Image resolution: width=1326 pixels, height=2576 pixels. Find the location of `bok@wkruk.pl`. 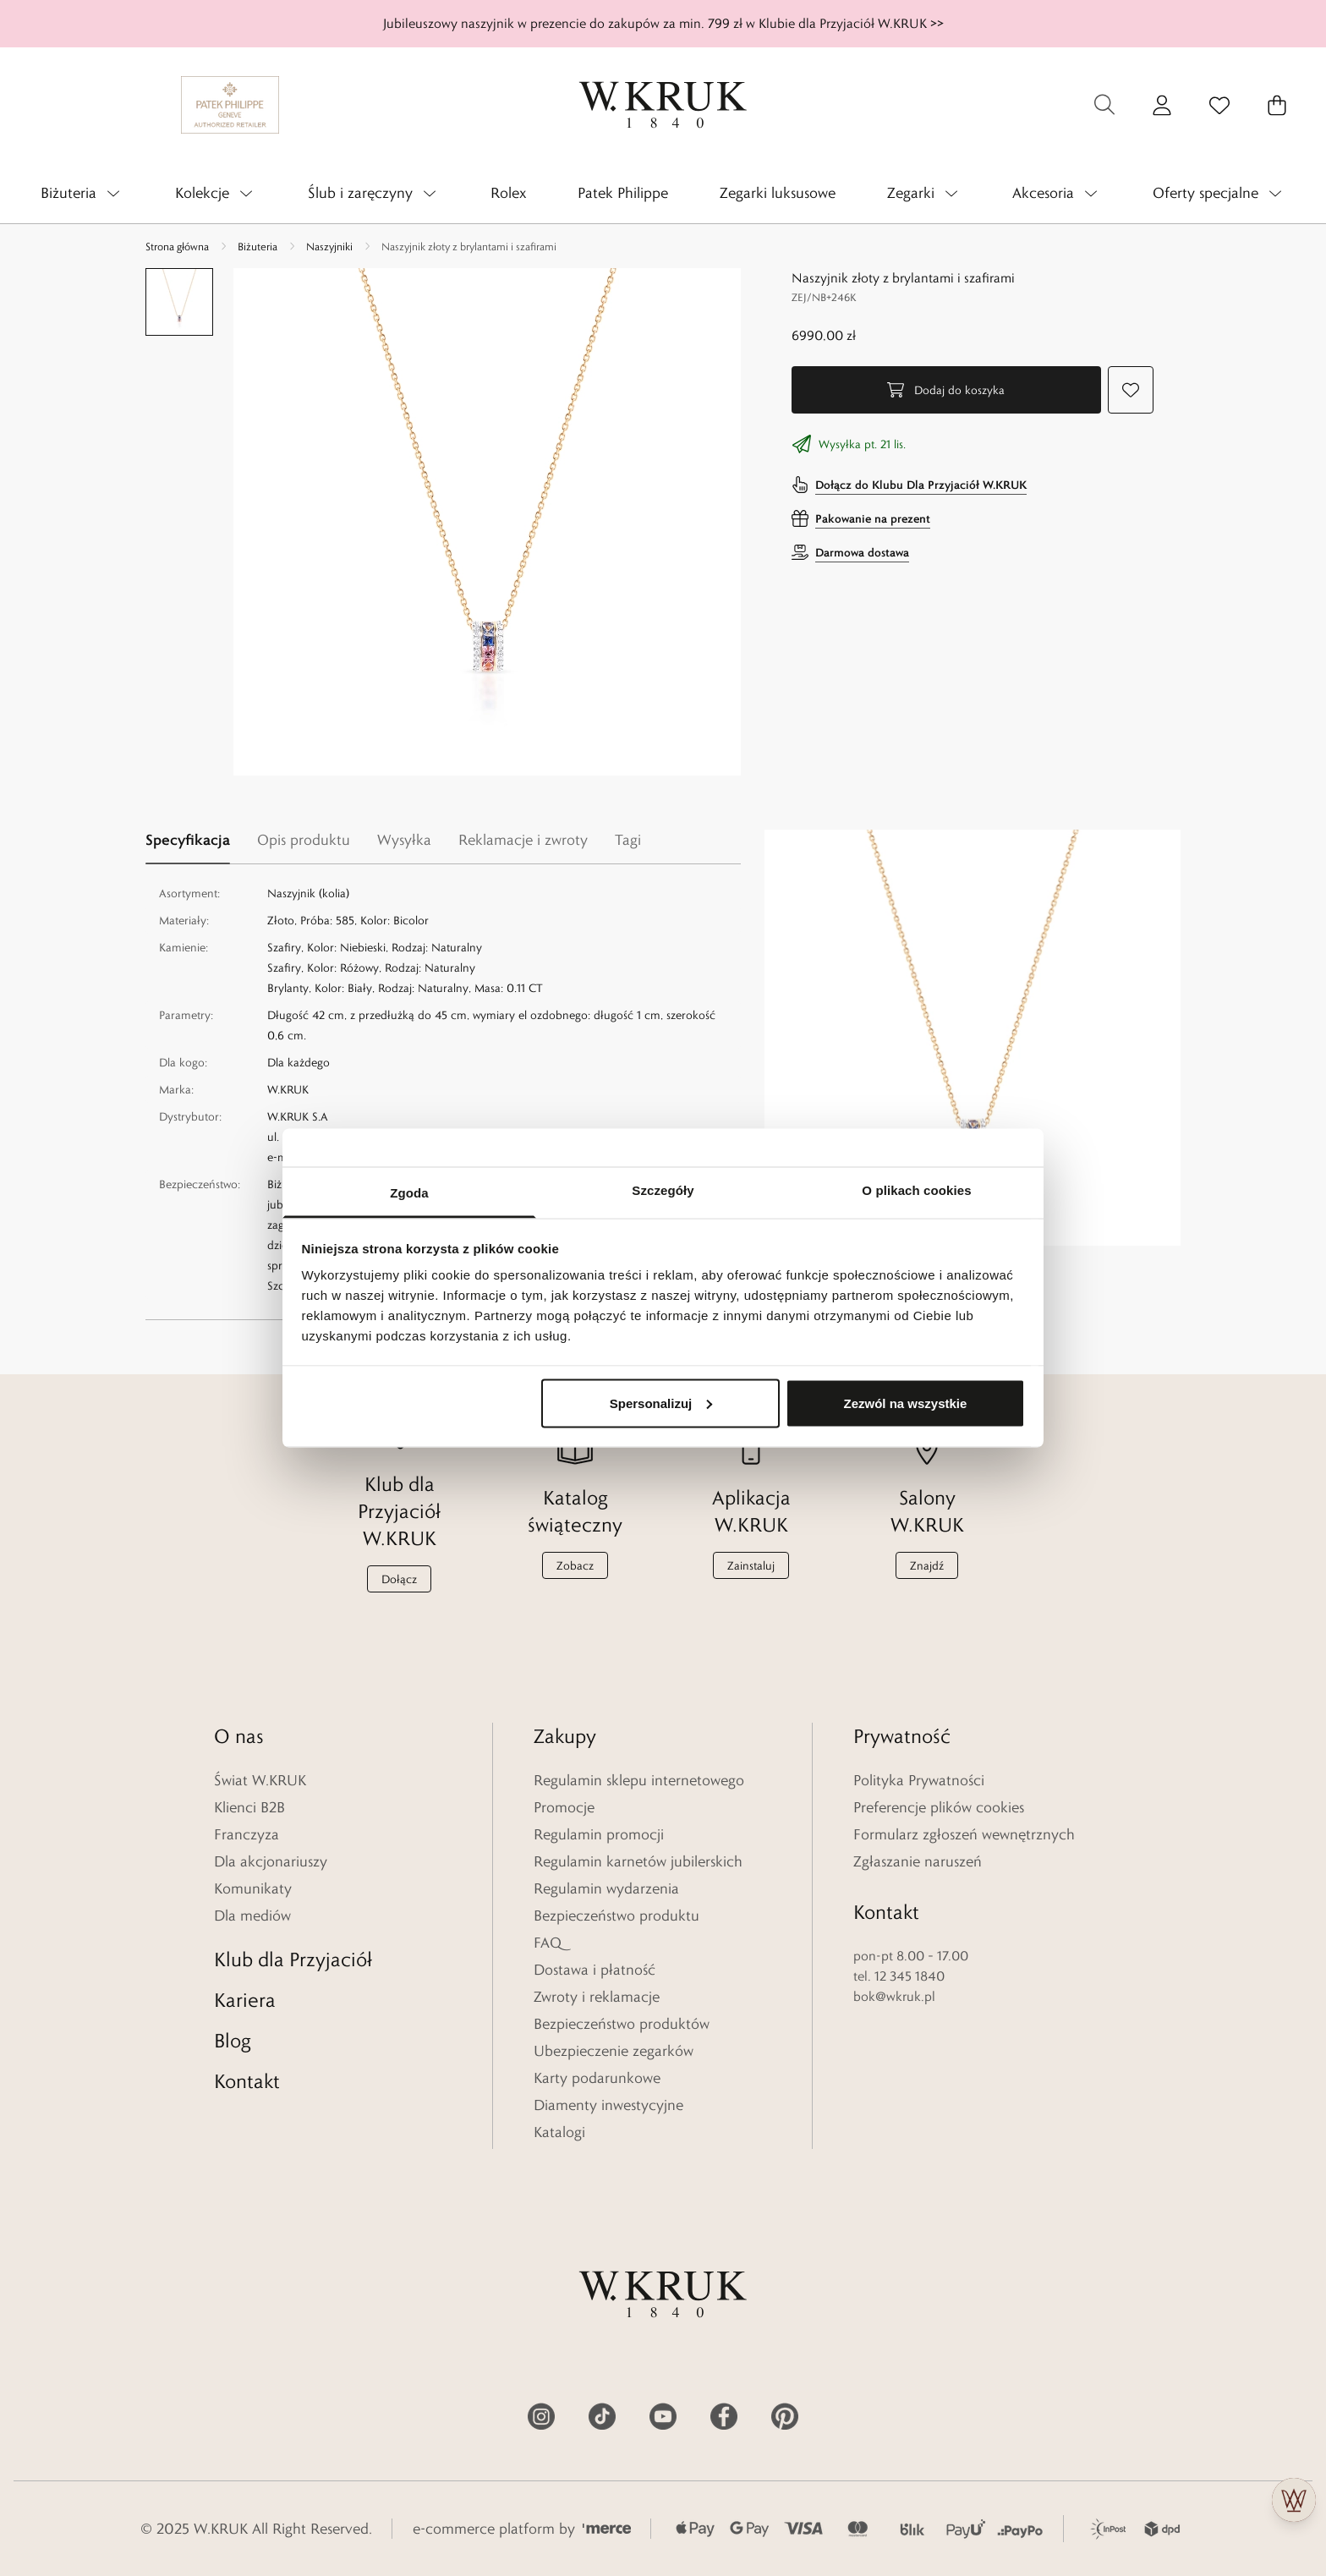

bok@wkruk.pl is located at coordinates (894, 1996).